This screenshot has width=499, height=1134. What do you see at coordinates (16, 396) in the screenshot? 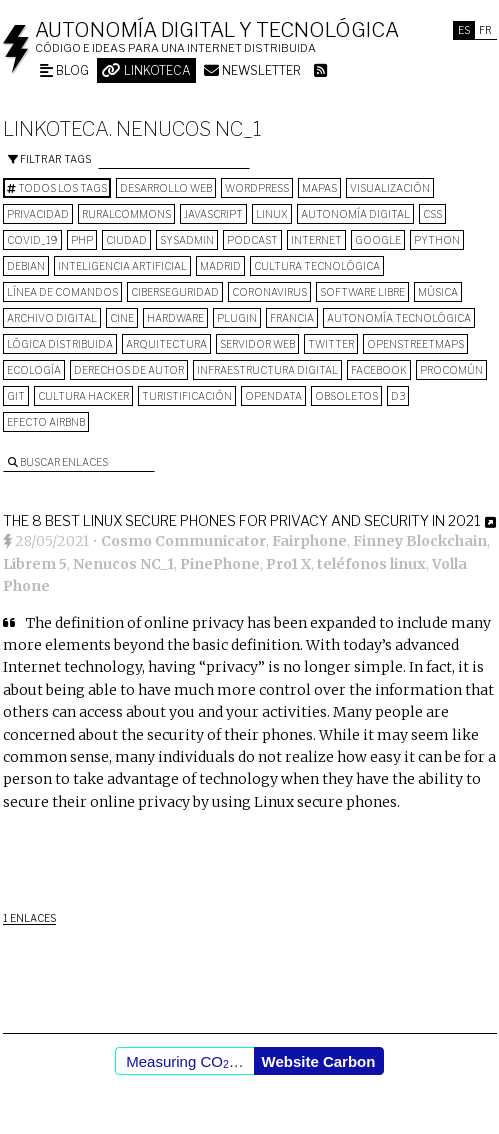
I see `git` at bounding box center [16, 396].